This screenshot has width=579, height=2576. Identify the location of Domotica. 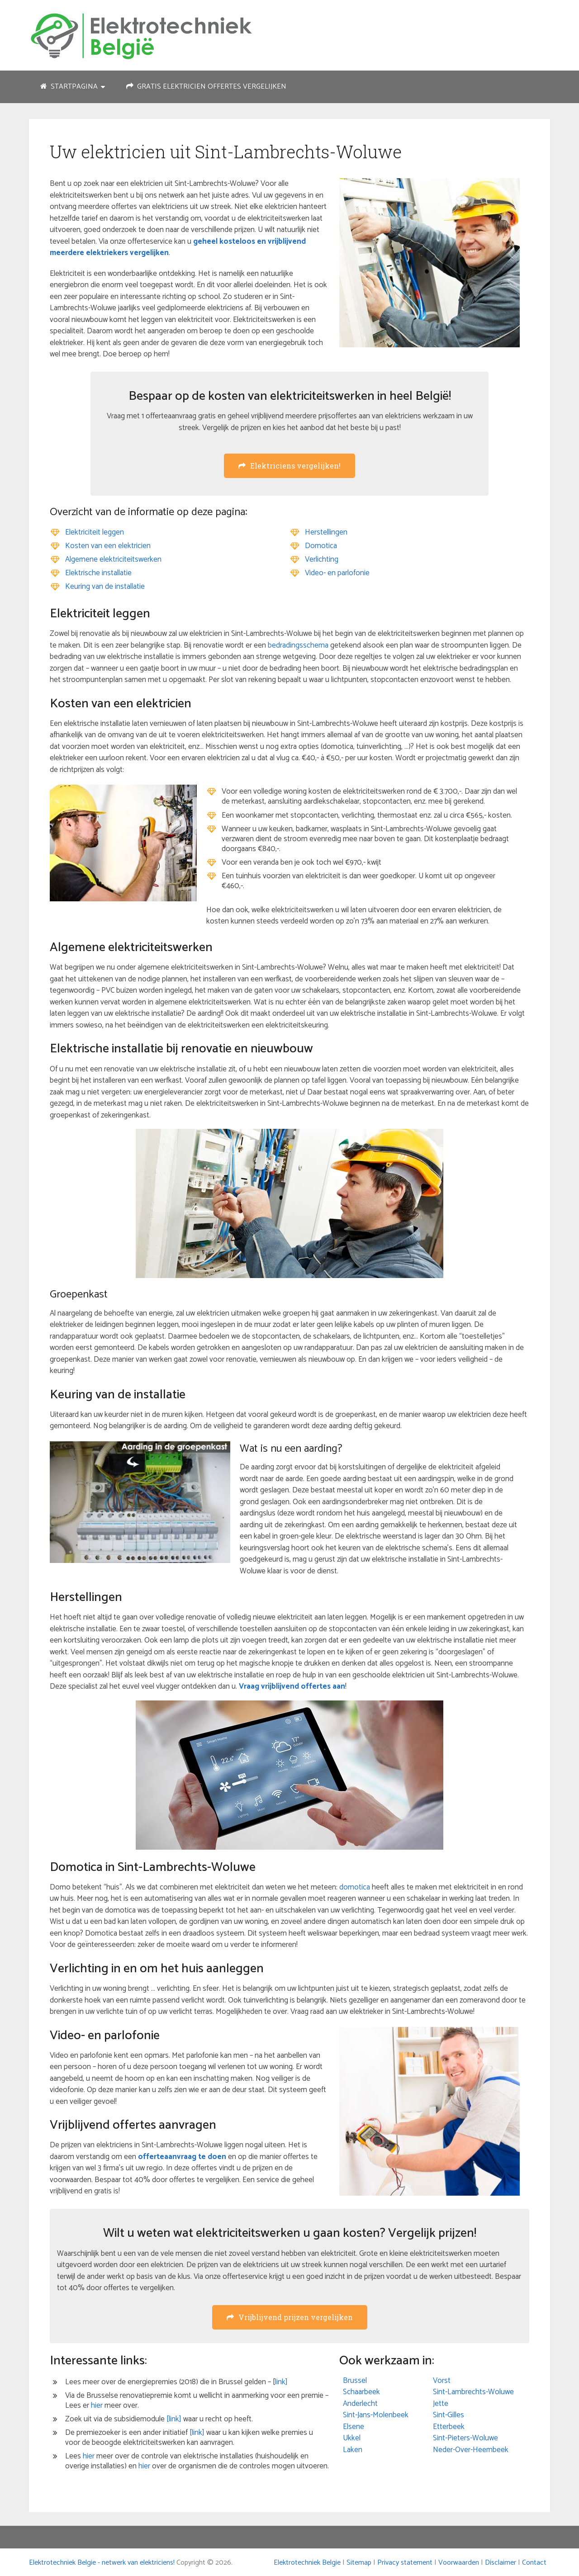
(321, 546).